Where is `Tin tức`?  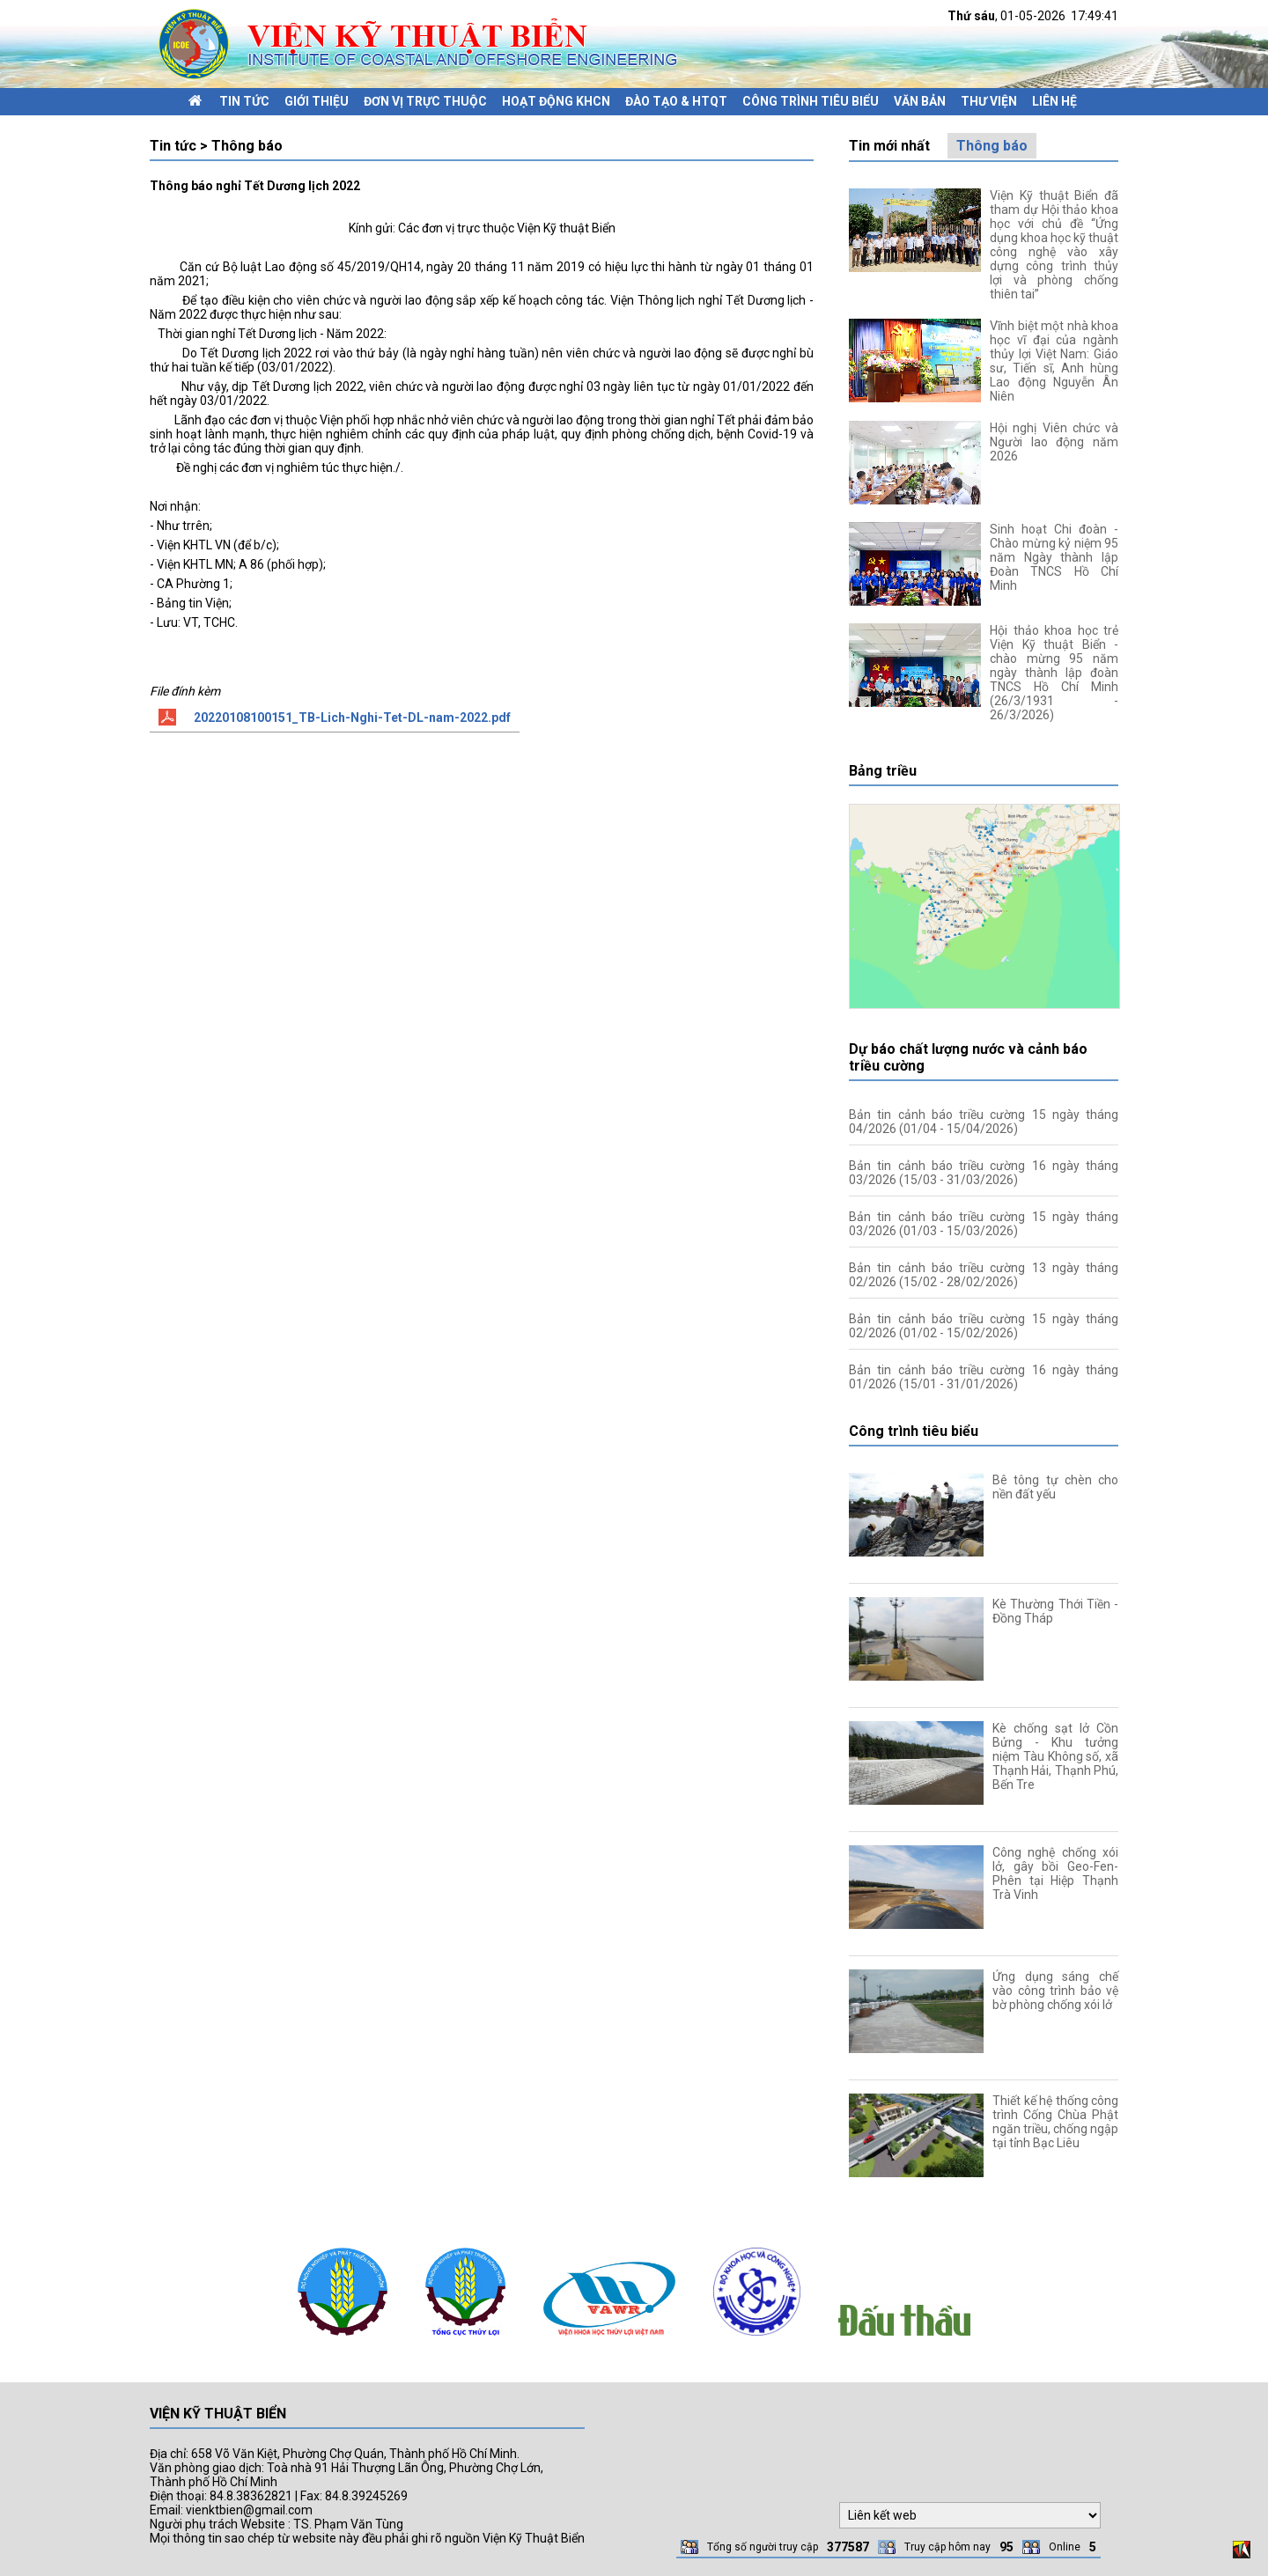 Tin tức is located at coordinates (244, 101).